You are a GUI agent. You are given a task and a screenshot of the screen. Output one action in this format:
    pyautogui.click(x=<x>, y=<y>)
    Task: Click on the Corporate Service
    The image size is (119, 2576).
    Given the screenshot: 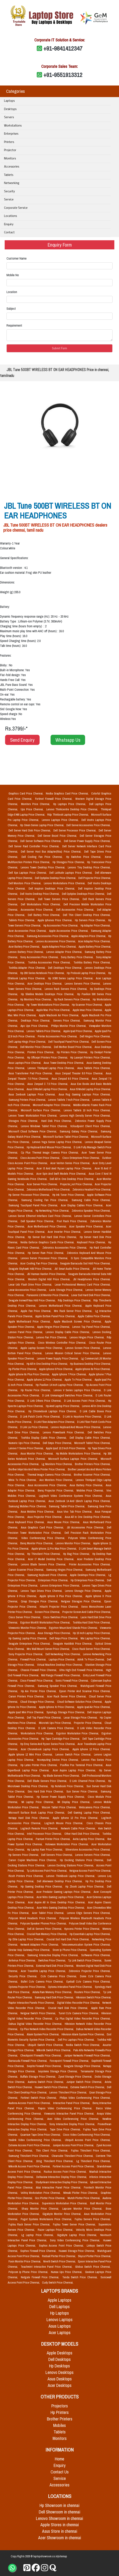 What is the action you would take?
    pyautogui.click(x=16, y=208)
    